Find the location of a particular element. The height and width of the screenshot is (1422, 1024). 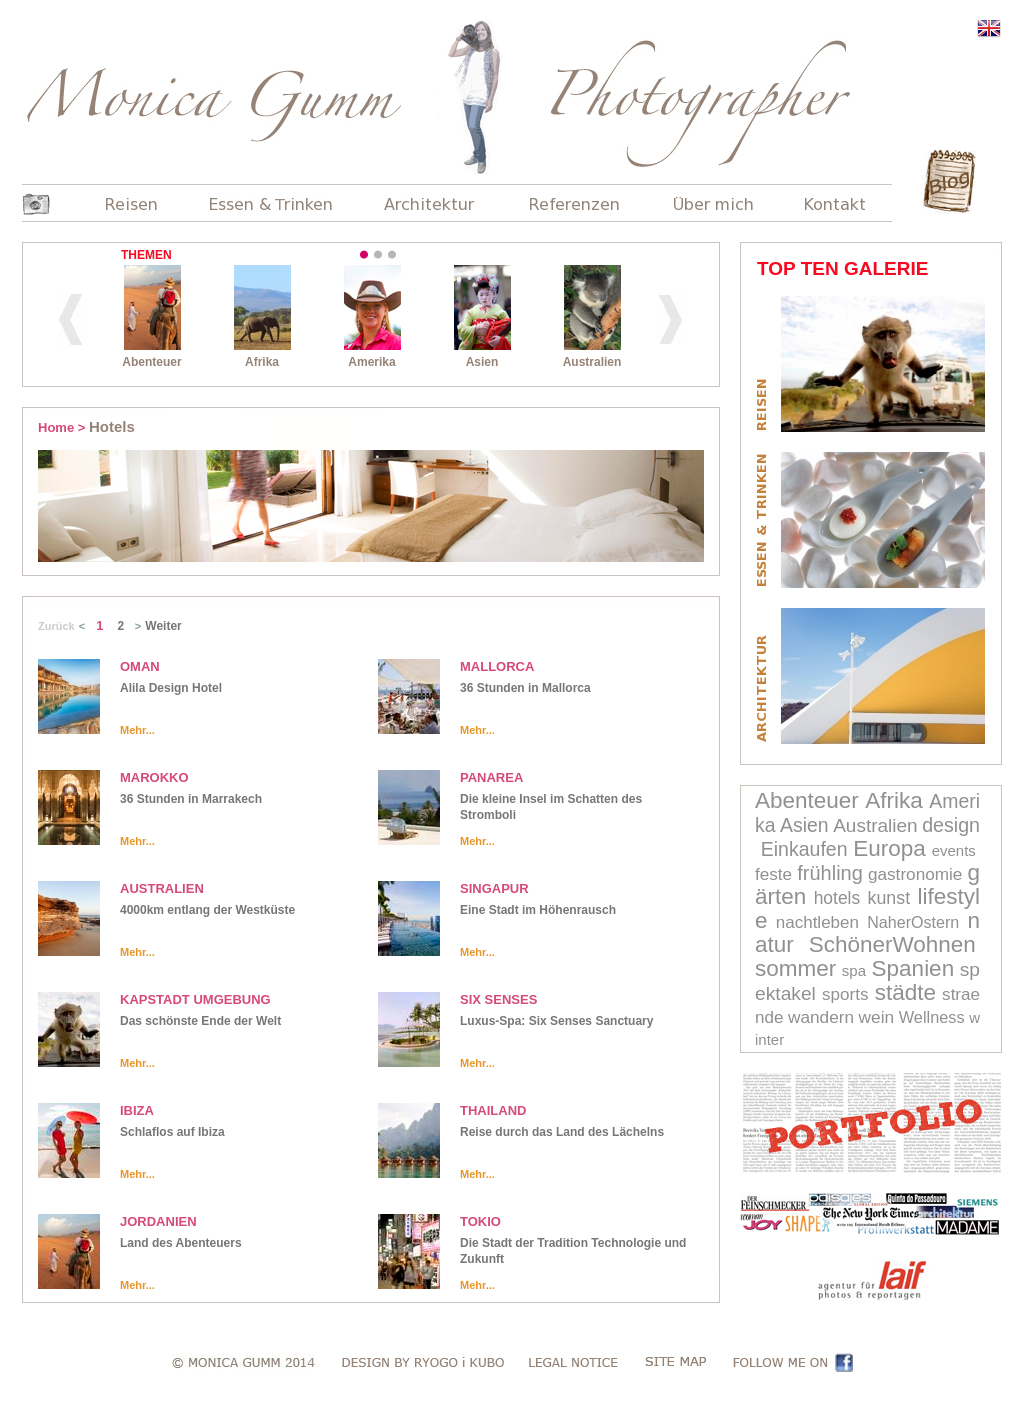

wandern is located at coordinates (821, 1017).